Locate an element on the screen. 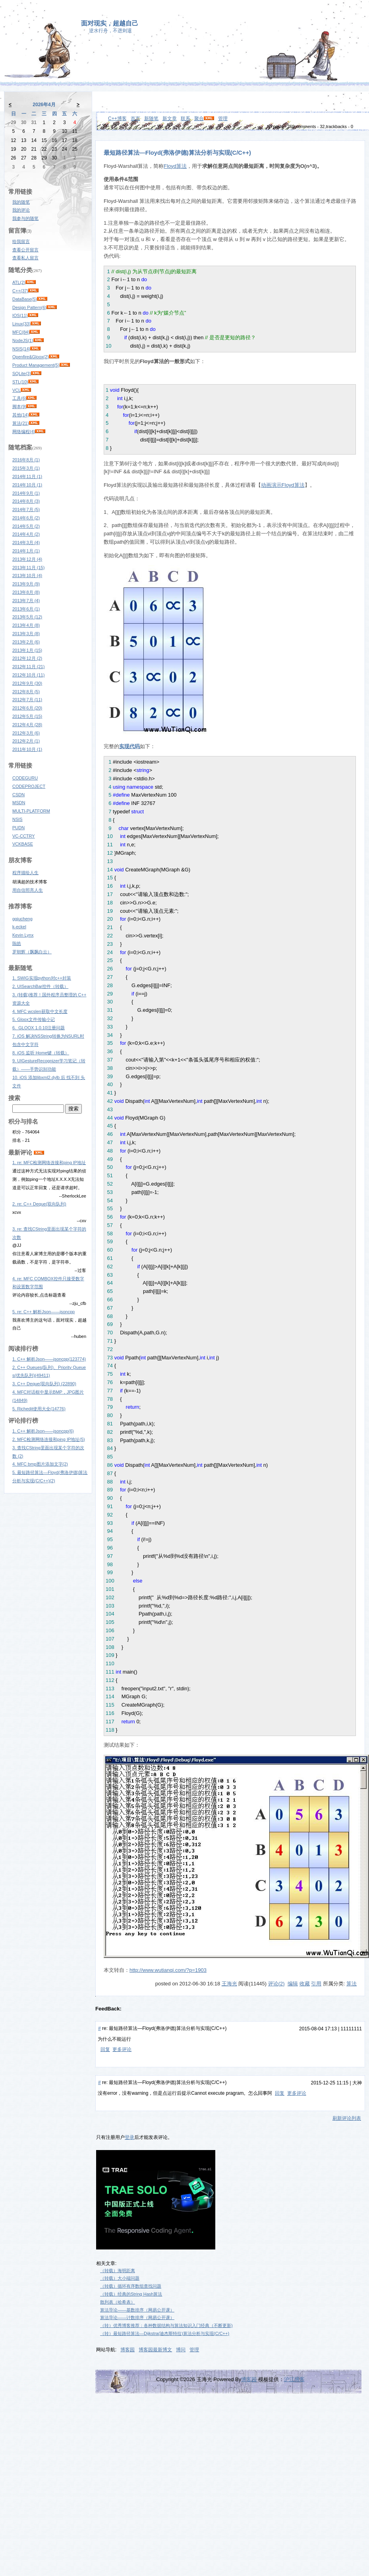 The width and height of the screenshot is (369, 2576). 2. MFC检测网络连接和ping IP地址(5) is located at coordinates (48, 1439).